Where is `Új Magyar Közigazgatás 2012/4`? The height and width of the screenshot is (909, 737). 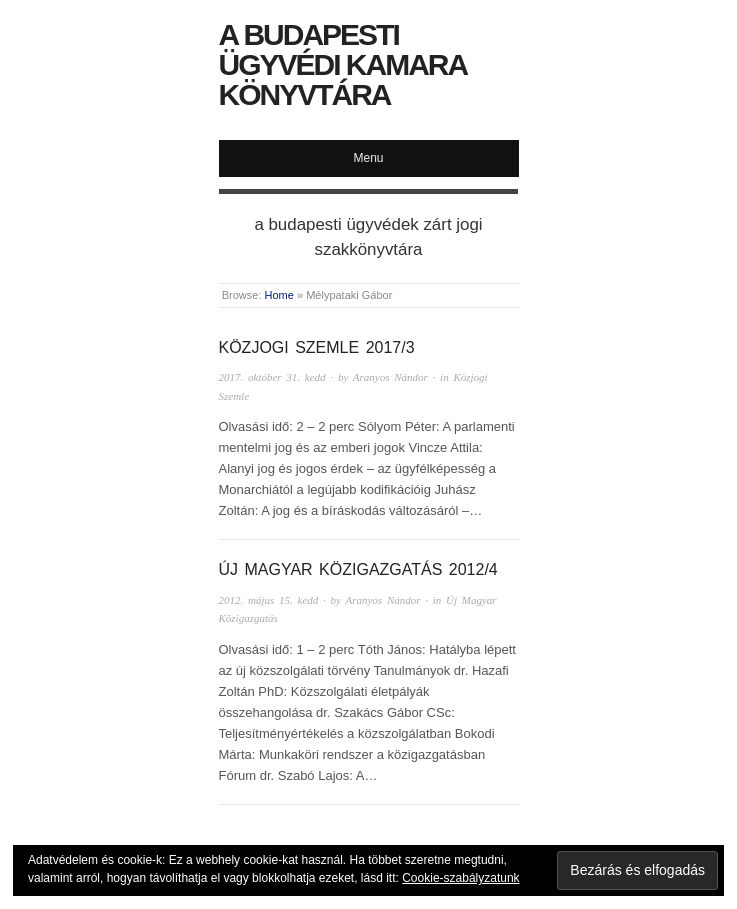 Új Magyar Közigazgatás 2012/4 is located at coordinates (358, 569).